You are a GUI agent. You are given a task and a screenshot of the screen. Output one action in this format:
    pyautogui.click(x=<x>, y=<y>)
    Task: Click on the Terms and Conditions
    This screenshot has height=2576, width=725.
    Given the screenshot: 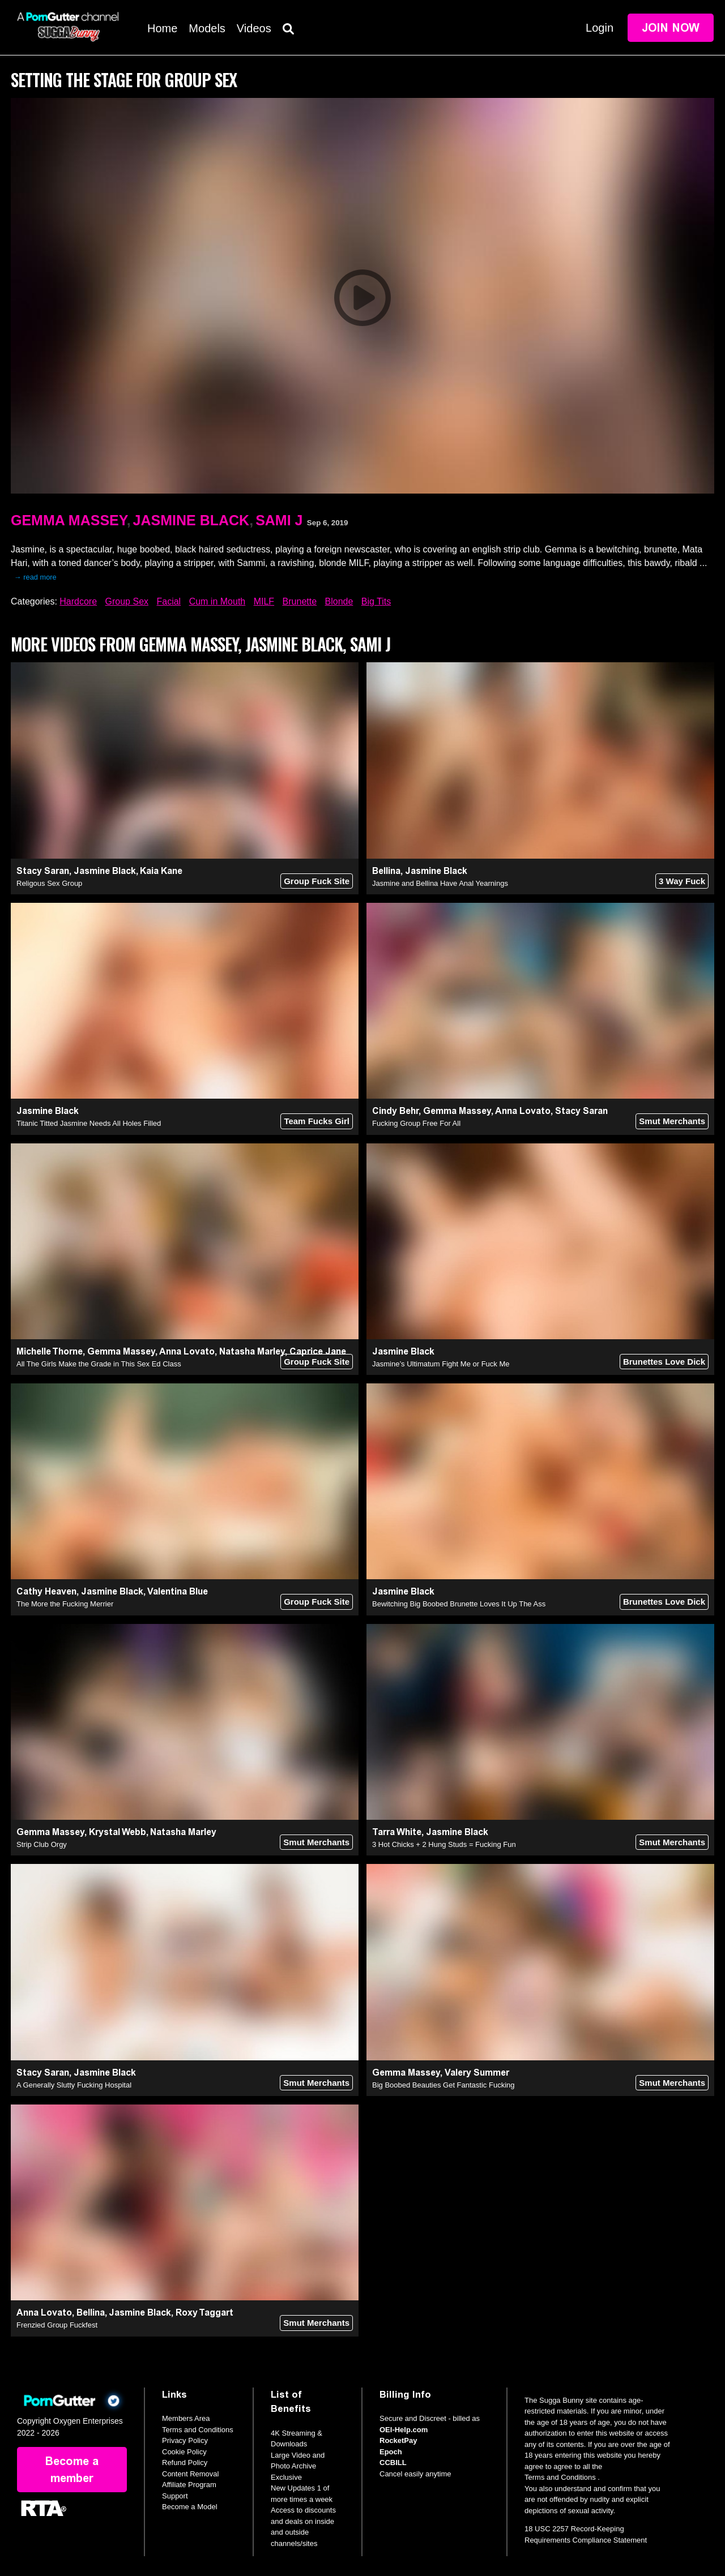 What is the action you would take?
    pyautogui.click(x=197, y=2429)
    